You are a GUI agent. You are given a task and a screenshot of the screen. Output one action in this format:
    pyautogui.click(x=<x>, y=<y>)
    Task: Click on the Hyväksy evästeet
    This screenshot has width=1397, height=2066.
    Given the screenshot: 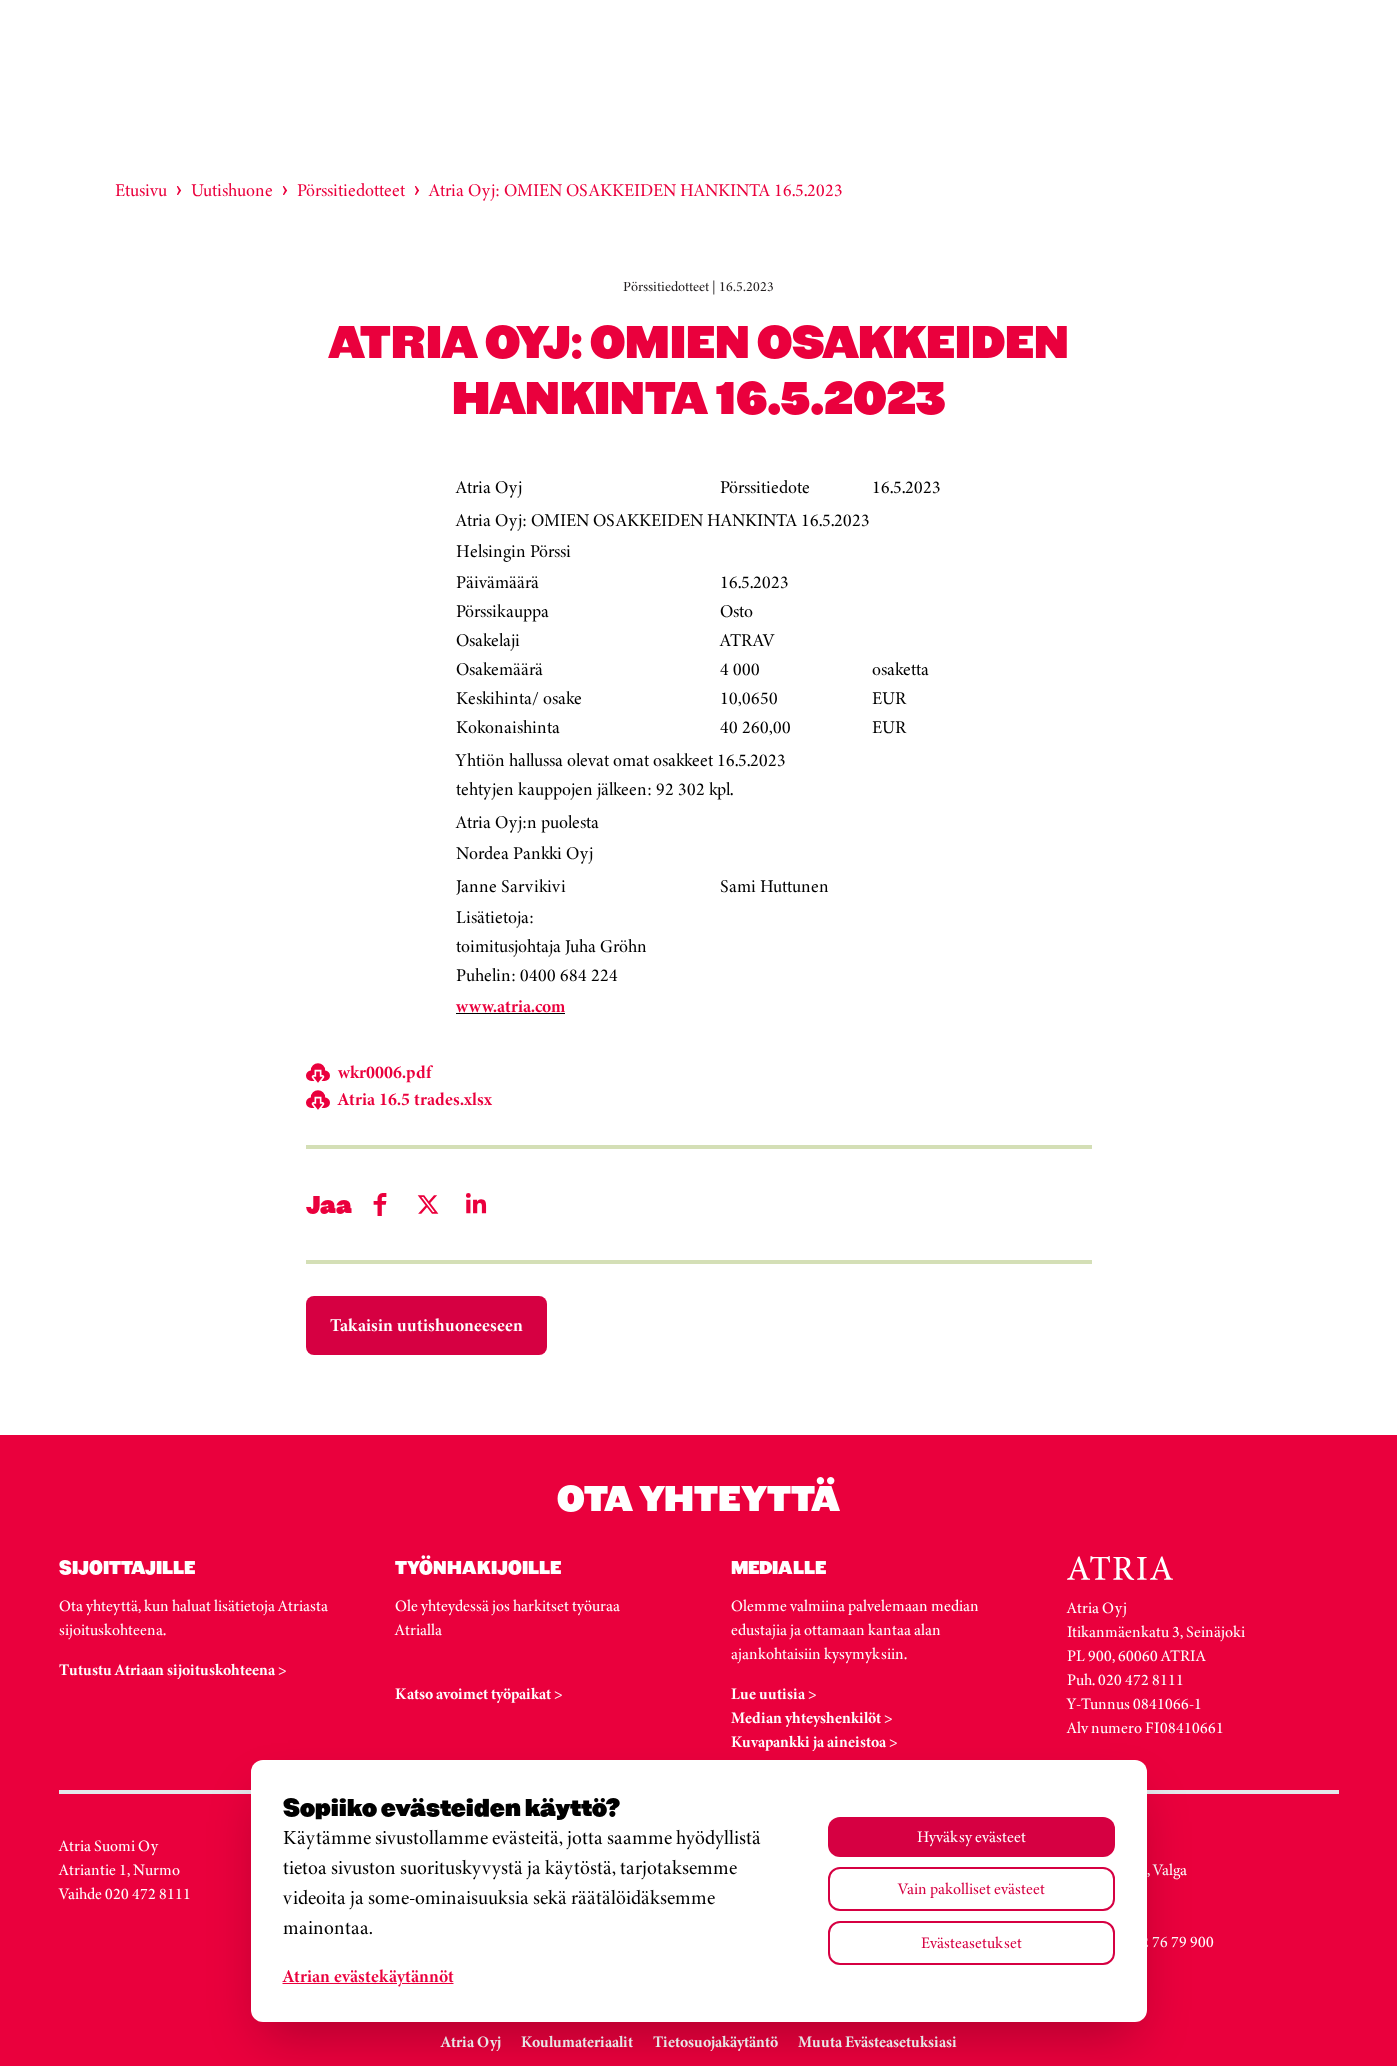 What is the action you would take?
    pyautogui.click(x=971, y=1836)
    